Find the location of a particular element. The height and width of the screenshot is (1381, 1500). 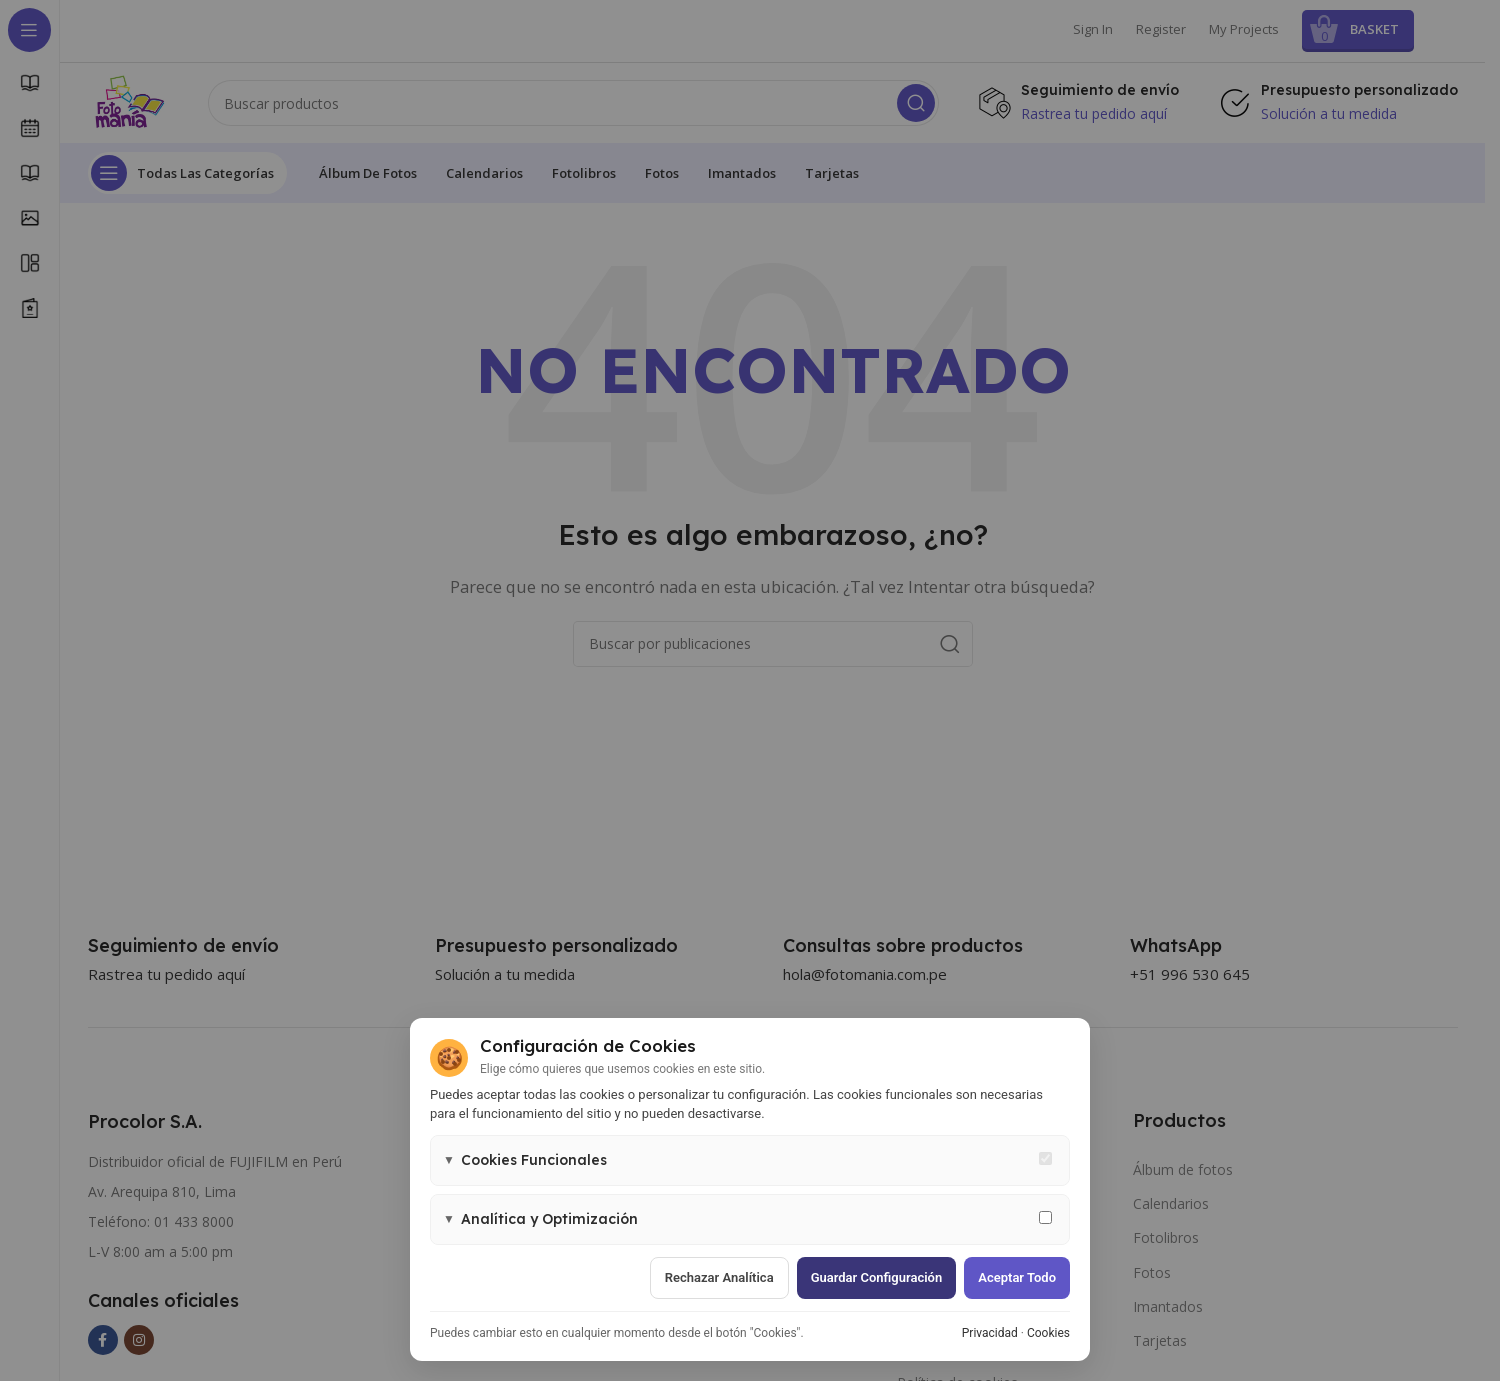

Cookies is located at coordinates (1048, 1333).